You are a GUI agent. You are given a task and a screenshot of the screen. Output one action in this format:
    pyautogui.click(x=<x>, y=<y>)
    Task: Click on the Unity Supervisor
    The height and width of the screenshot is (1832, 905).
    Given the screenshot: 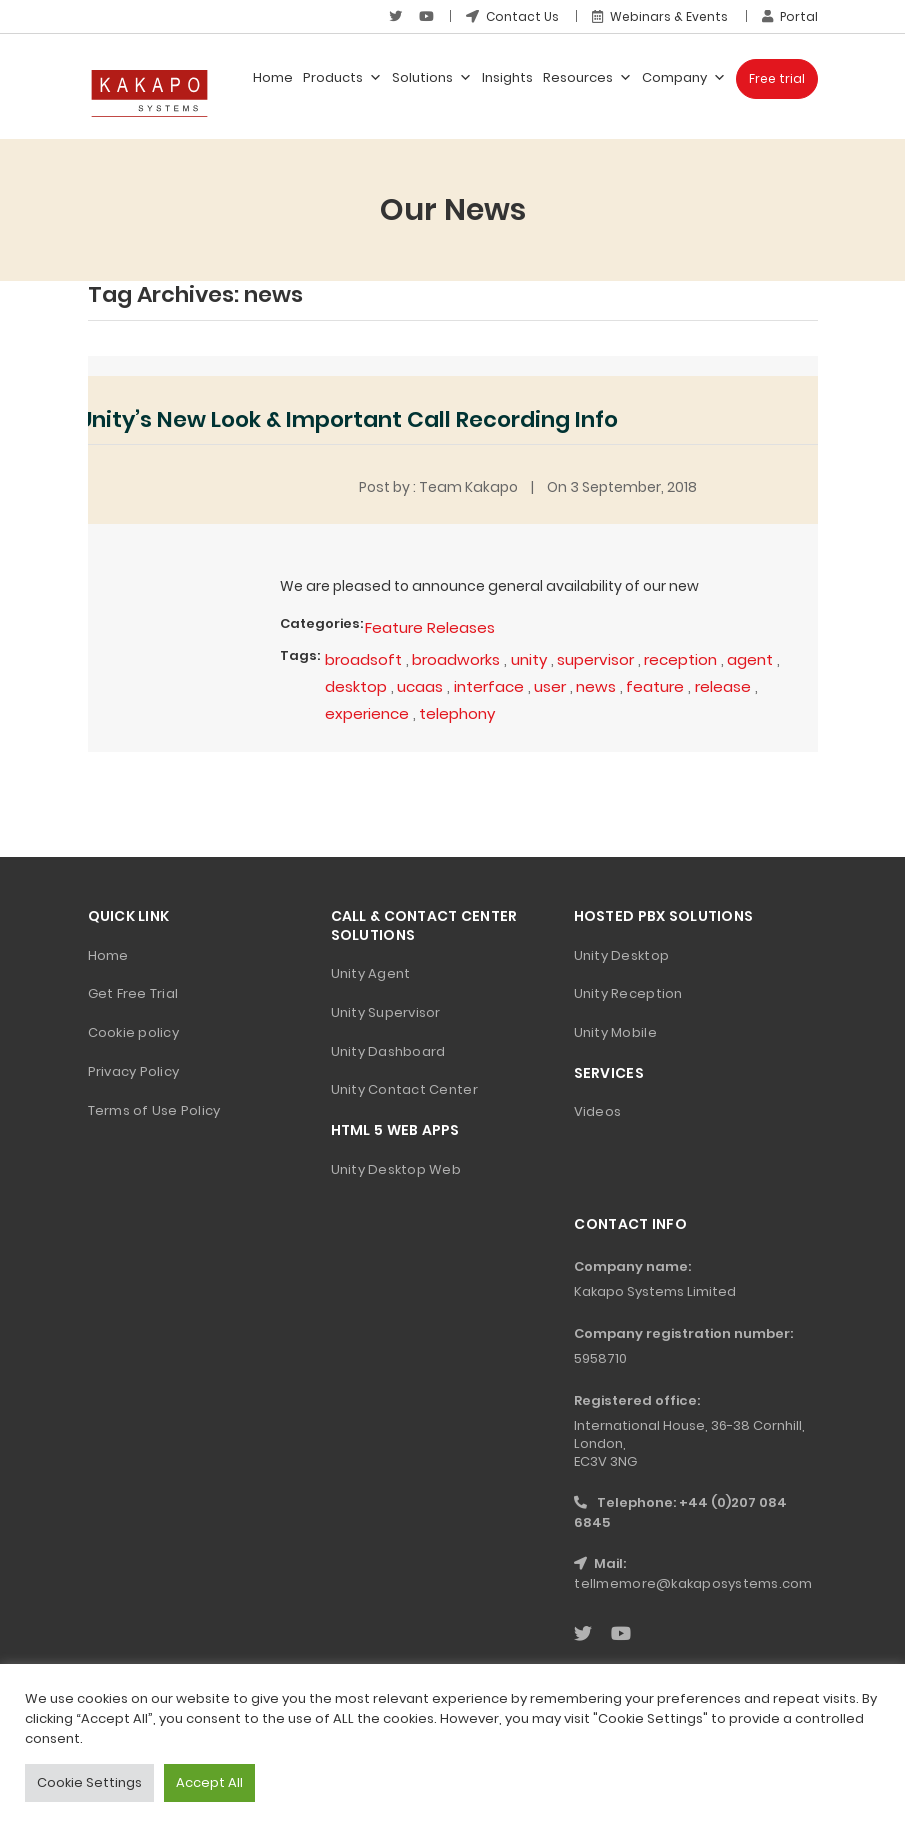 What is the action you would take?
    pyautogui.click(x=386, y=1012)
    